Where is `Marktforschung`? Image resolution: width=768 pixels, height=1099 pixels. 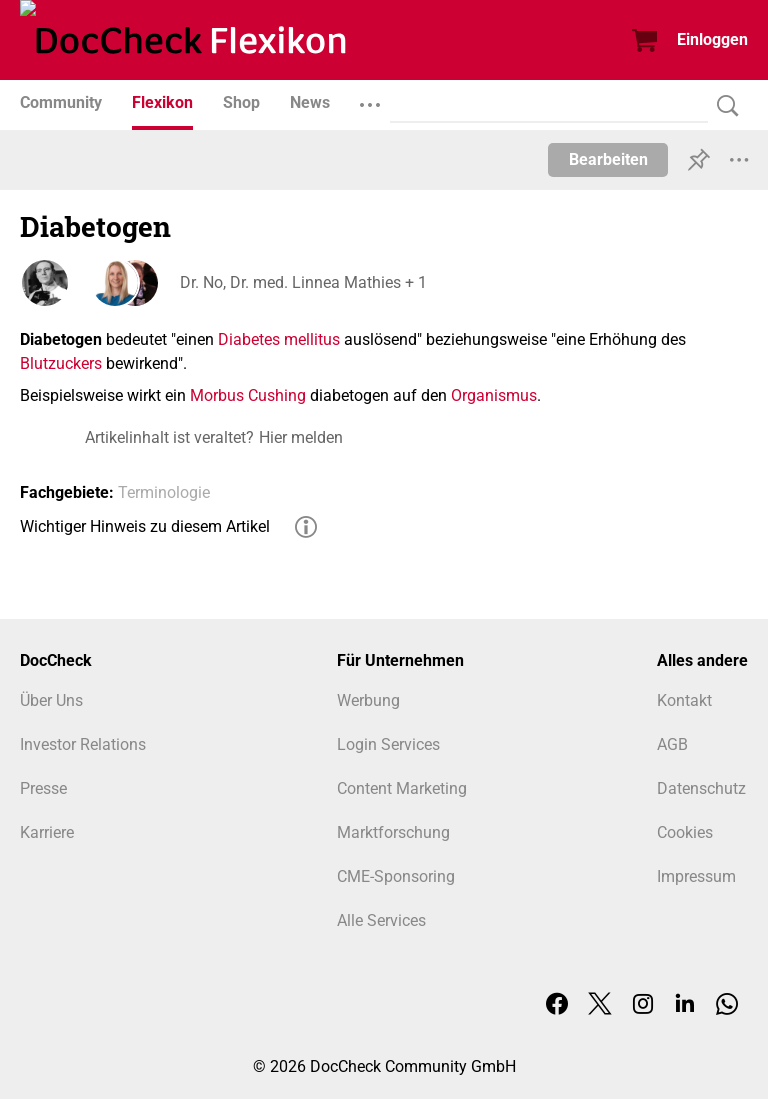 Marktforschung is located at coordinates (393, 832).